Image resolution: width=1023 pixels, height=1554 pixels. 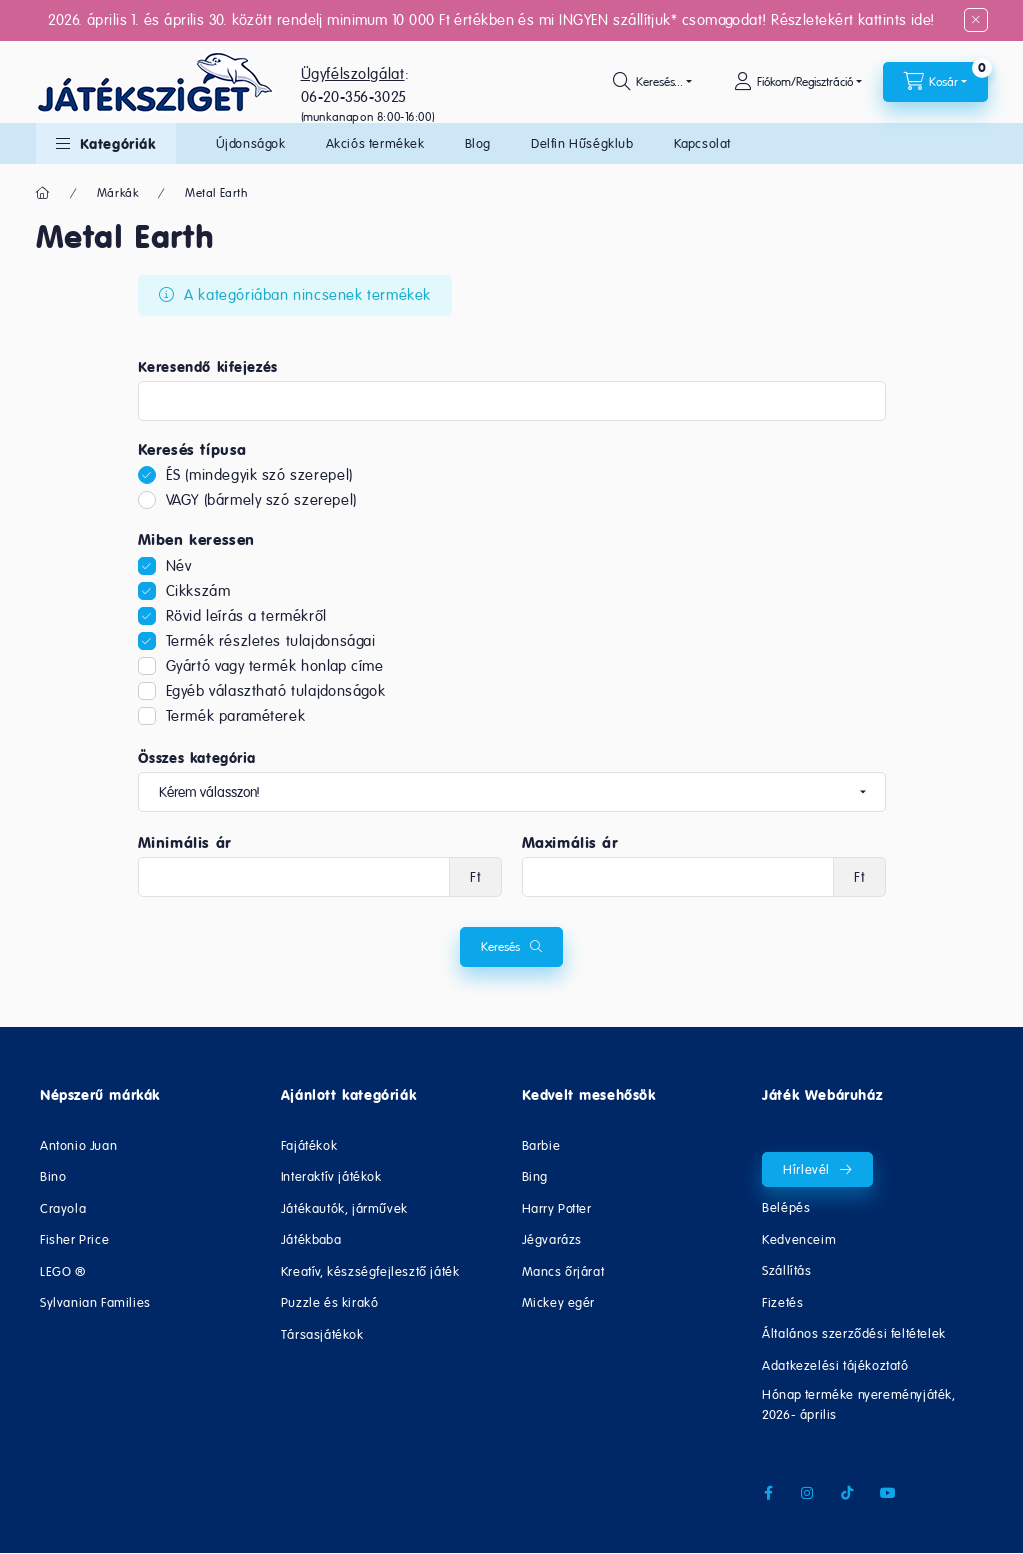 What do you see at coordinates (63, 1208) in the screenshot?
I see `Crayola` at bounding box center [63, 1208].